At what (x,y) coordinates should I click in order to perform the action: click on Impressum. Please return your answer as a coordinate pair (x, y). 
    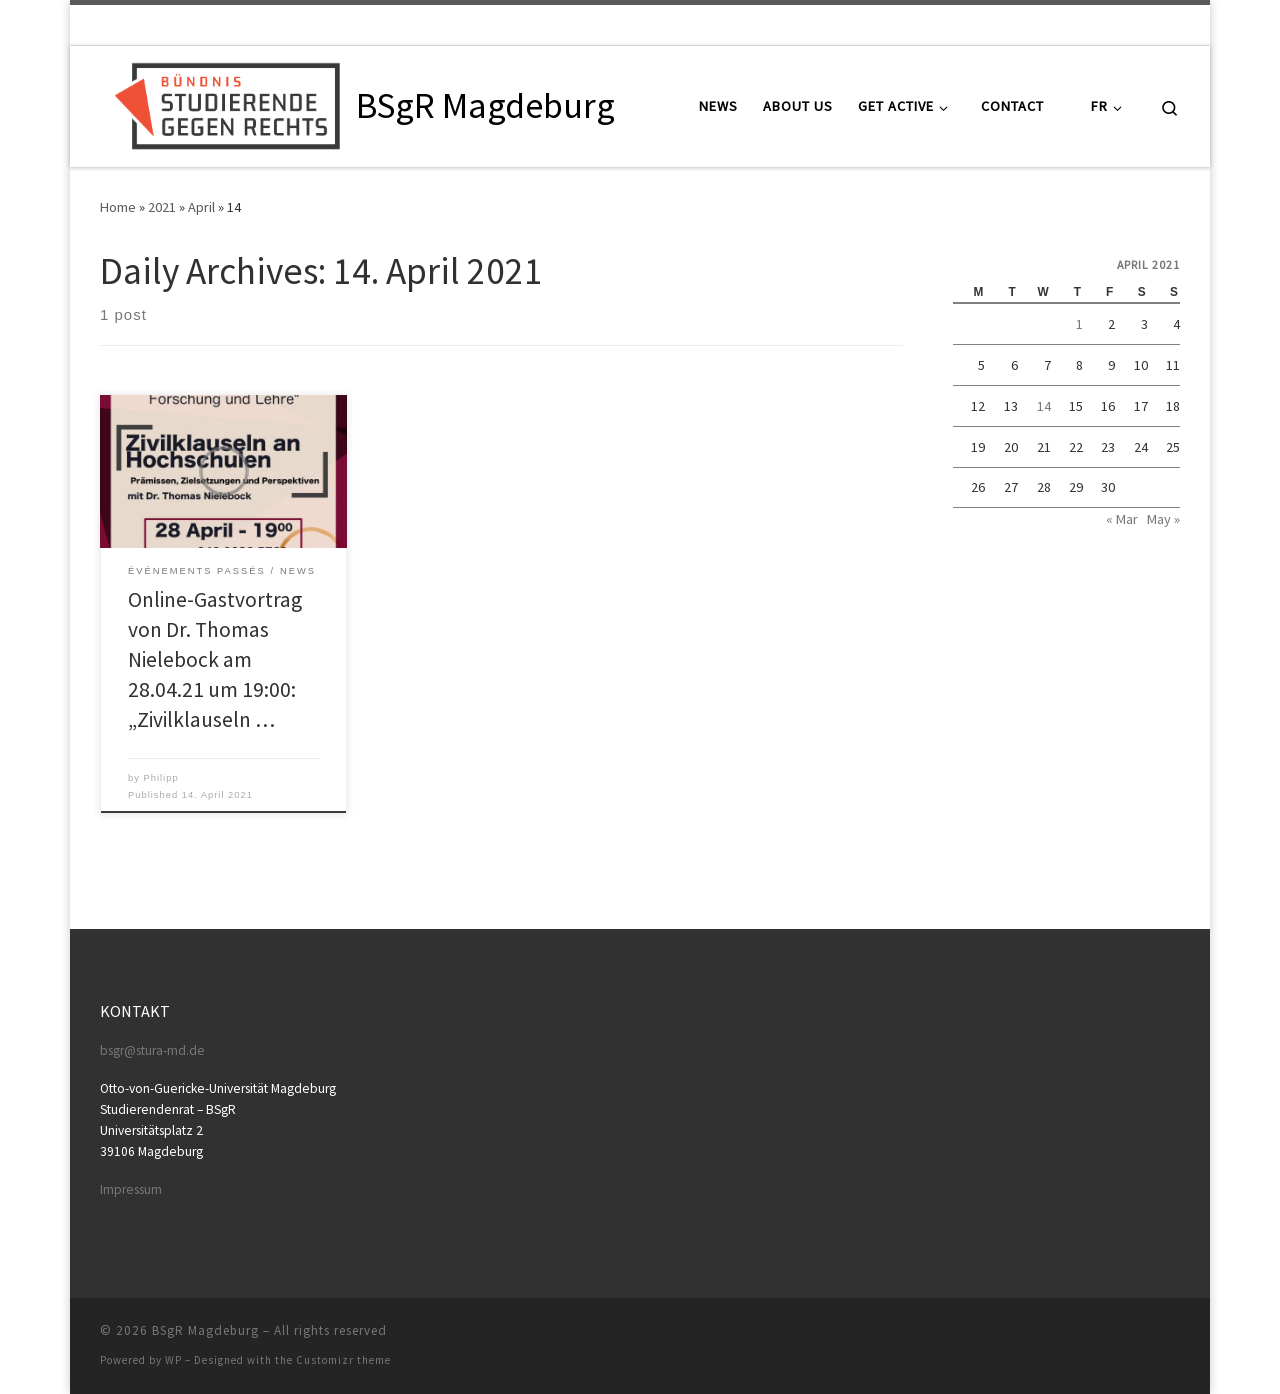
    Looking at the image, I should click on (131, 1189).